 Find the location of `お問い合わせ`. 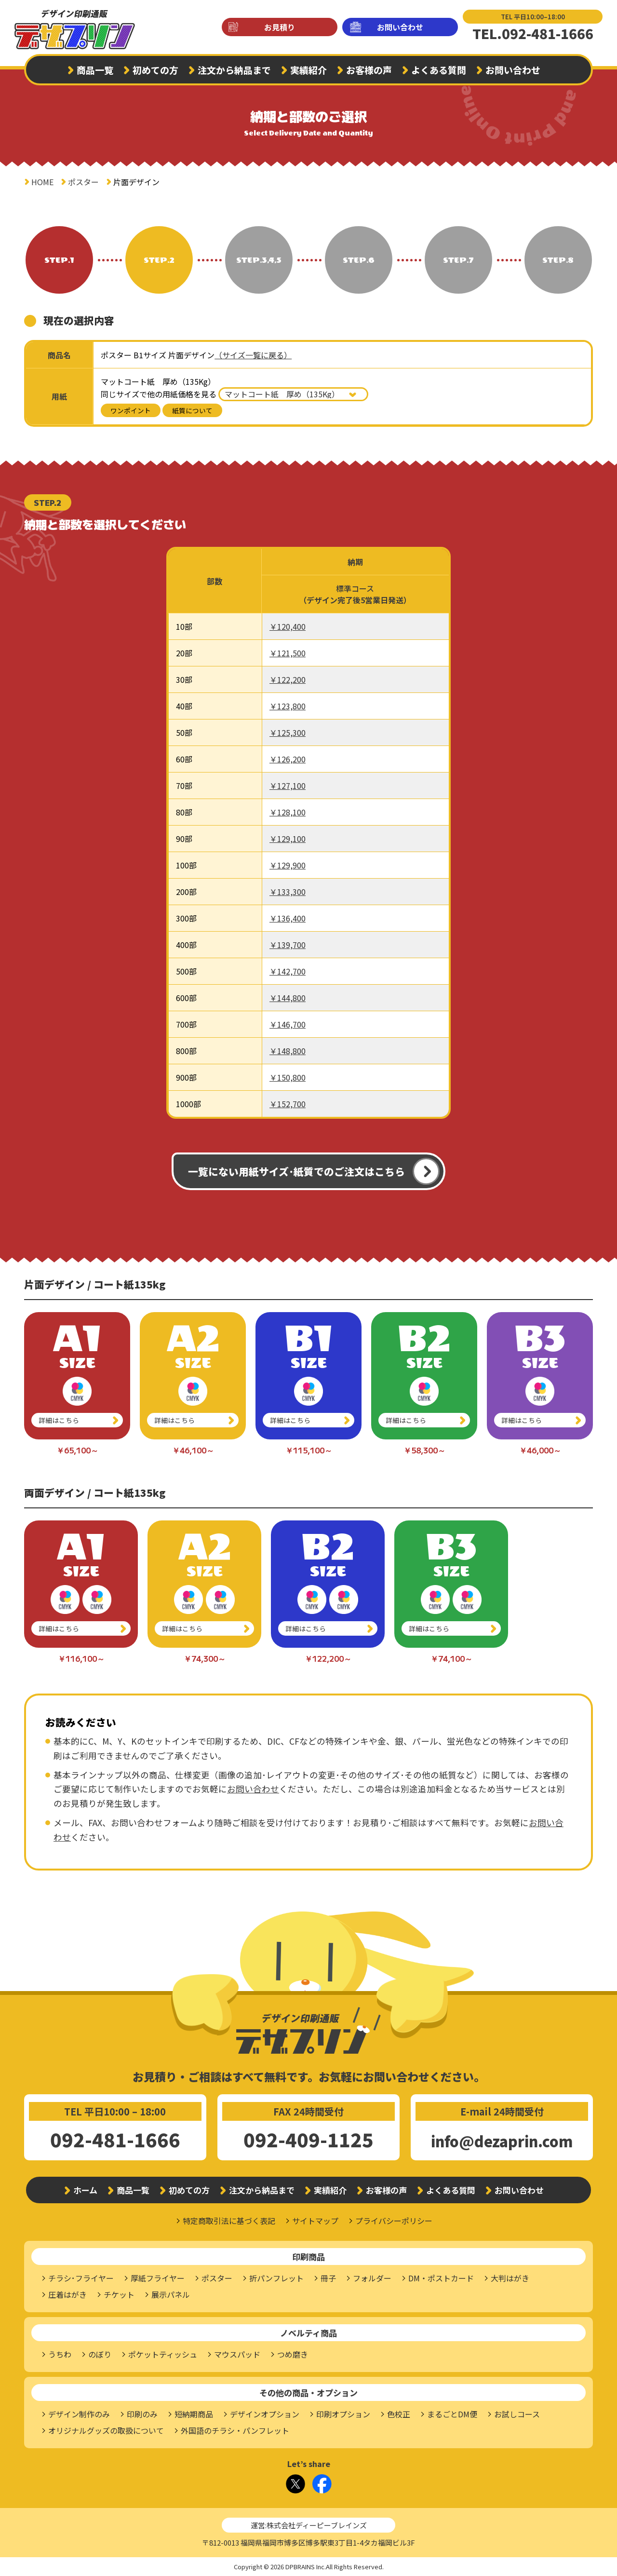

お問い合わせ is located at coordinates (400, 27).